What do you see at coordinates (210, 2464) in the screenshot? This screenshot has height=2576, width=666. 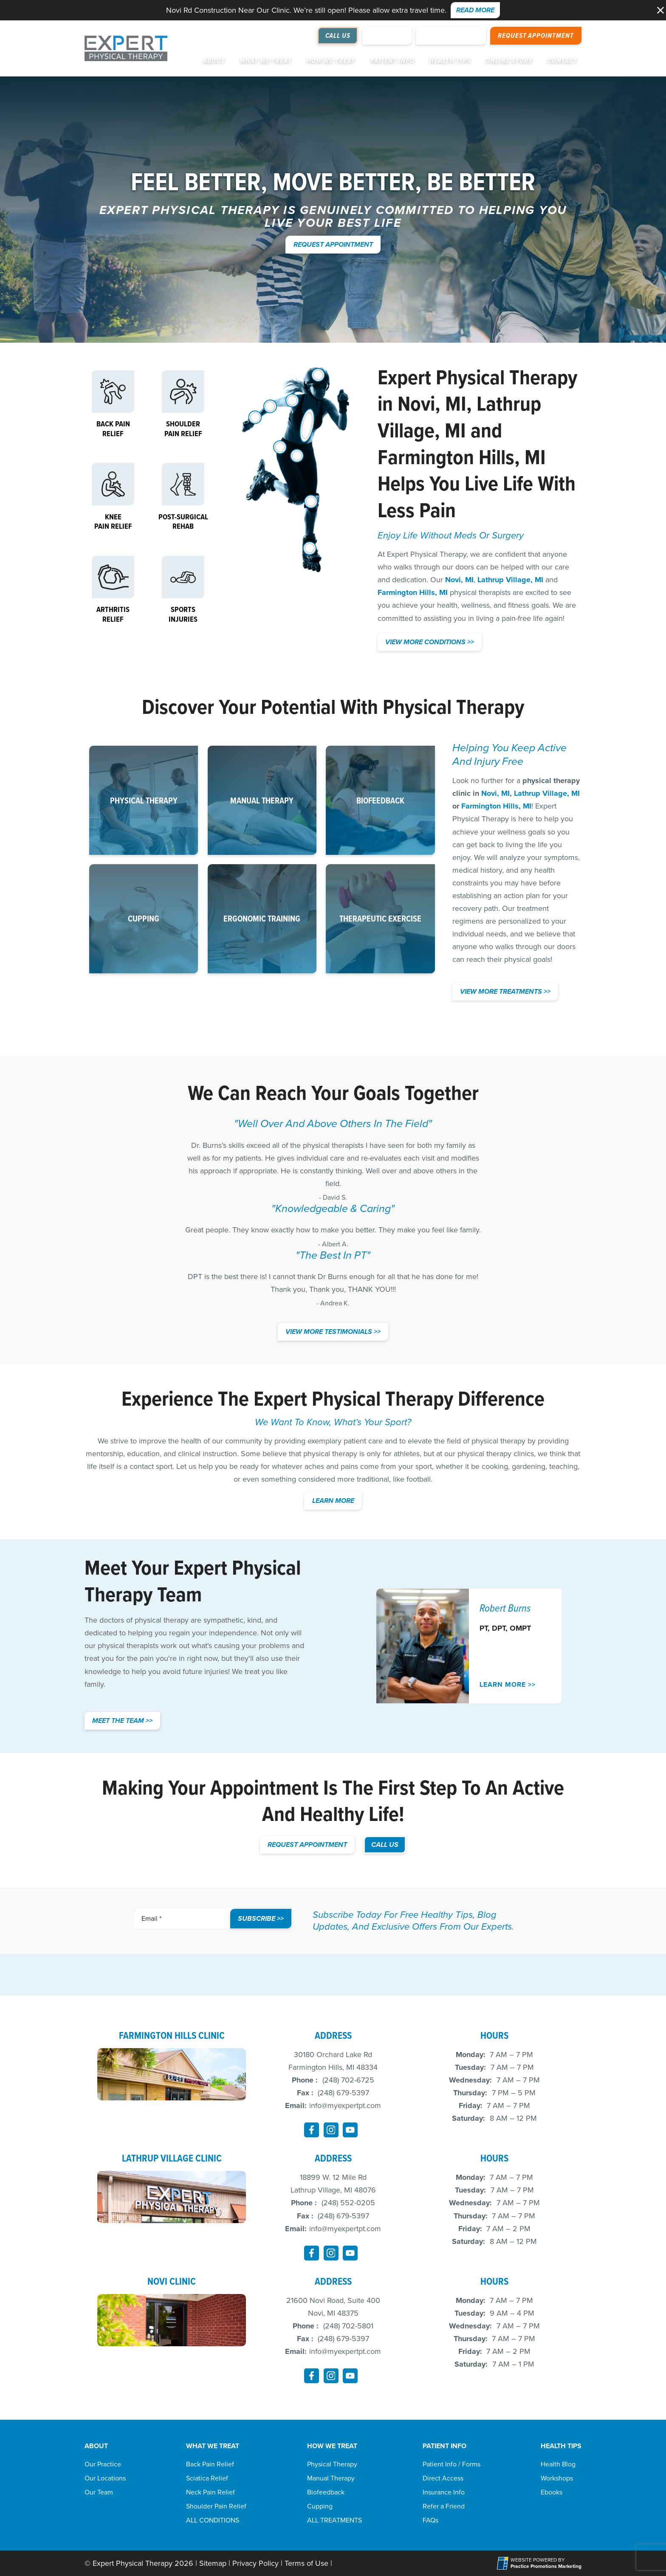 I see `Back Pain Relief` at bounding box center [210, 2464].